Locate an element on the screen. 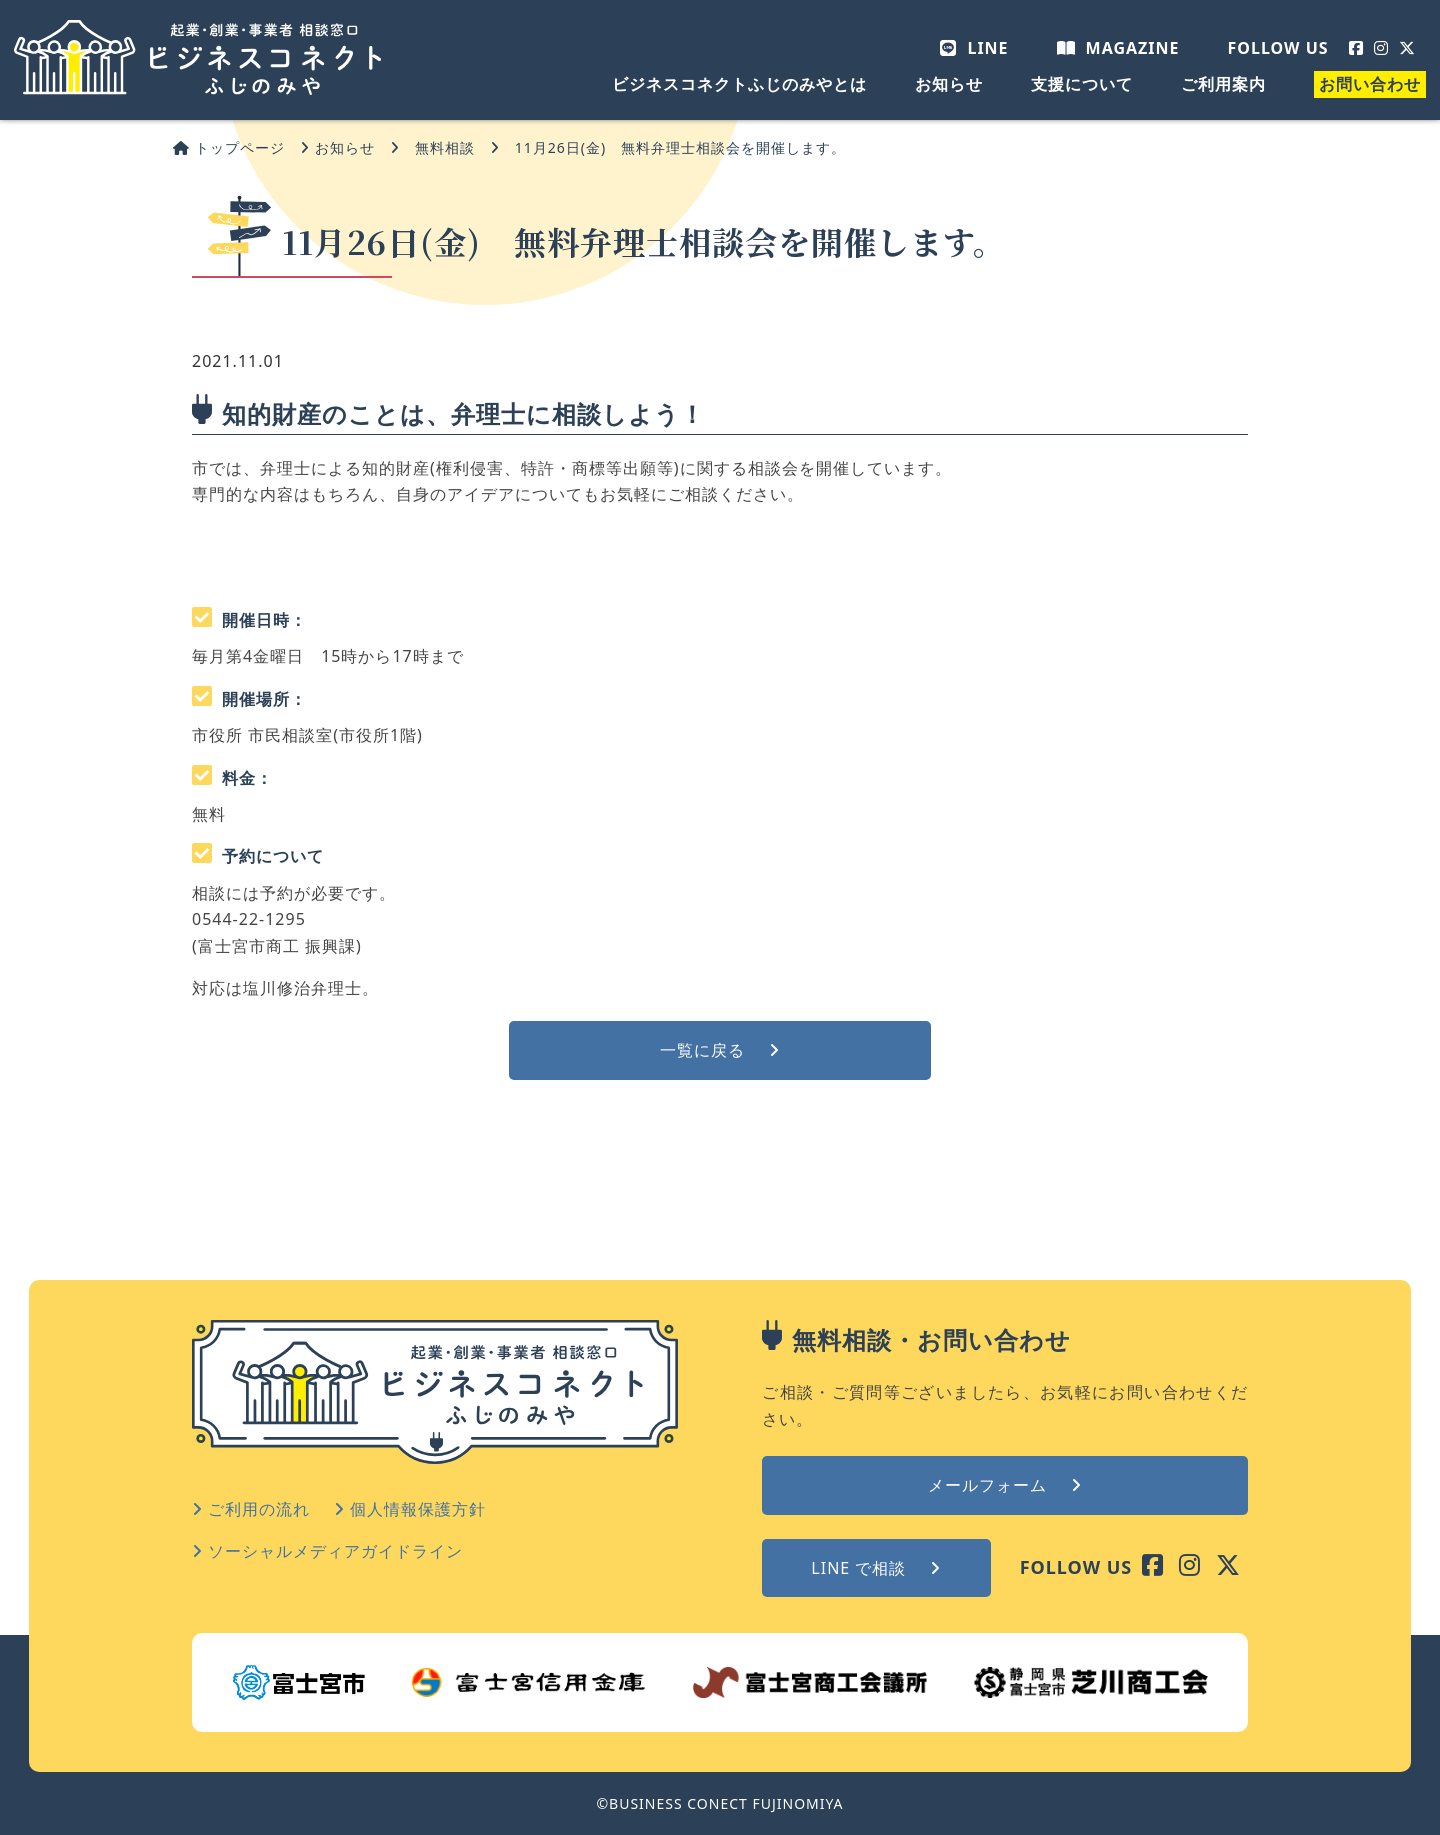  お知らせ is located at coordinates (949, 84).